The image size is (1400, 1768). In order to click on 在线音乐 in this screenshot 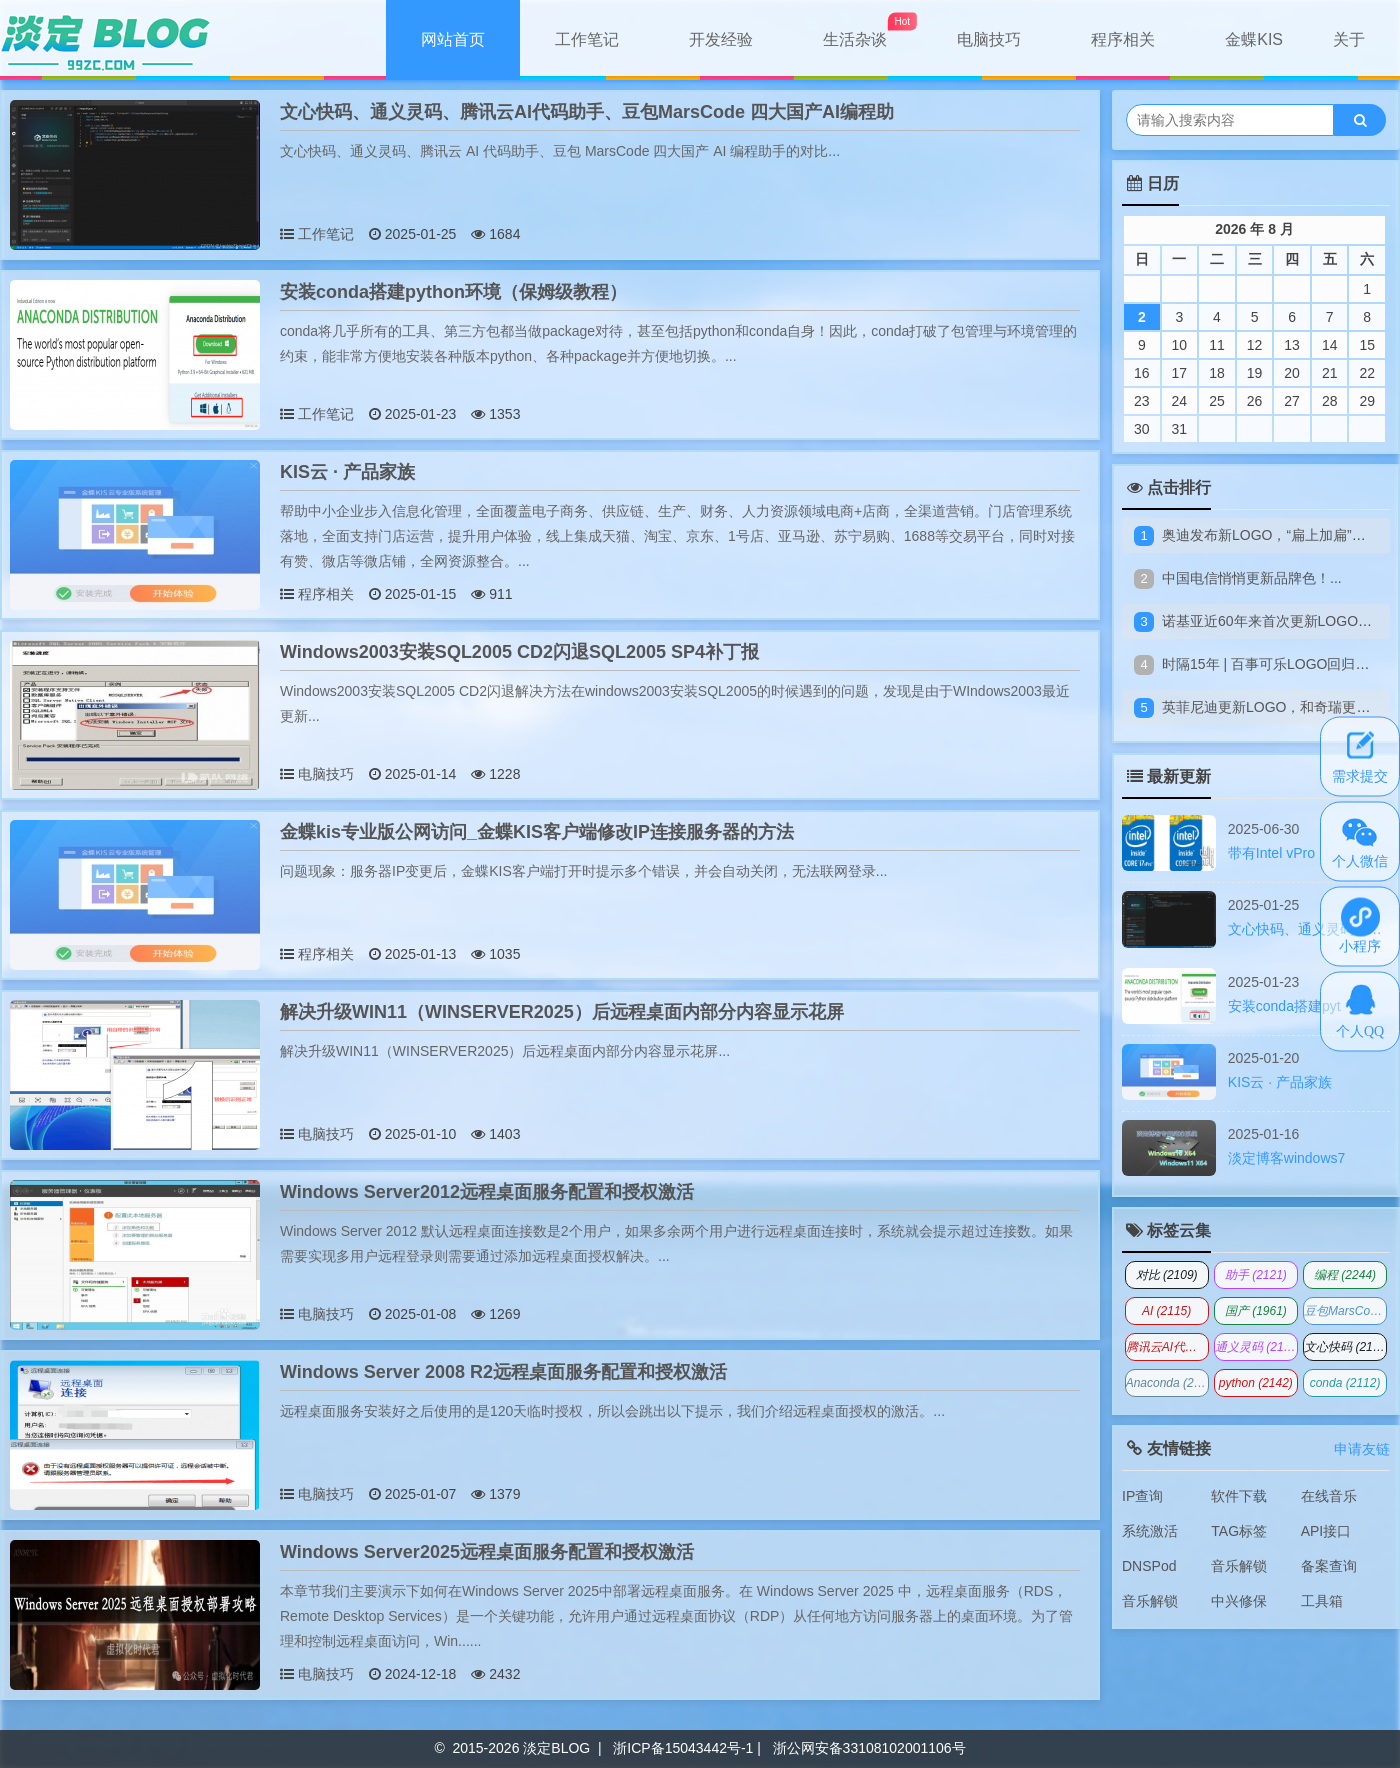, I will do `click(1329, 1496)`.